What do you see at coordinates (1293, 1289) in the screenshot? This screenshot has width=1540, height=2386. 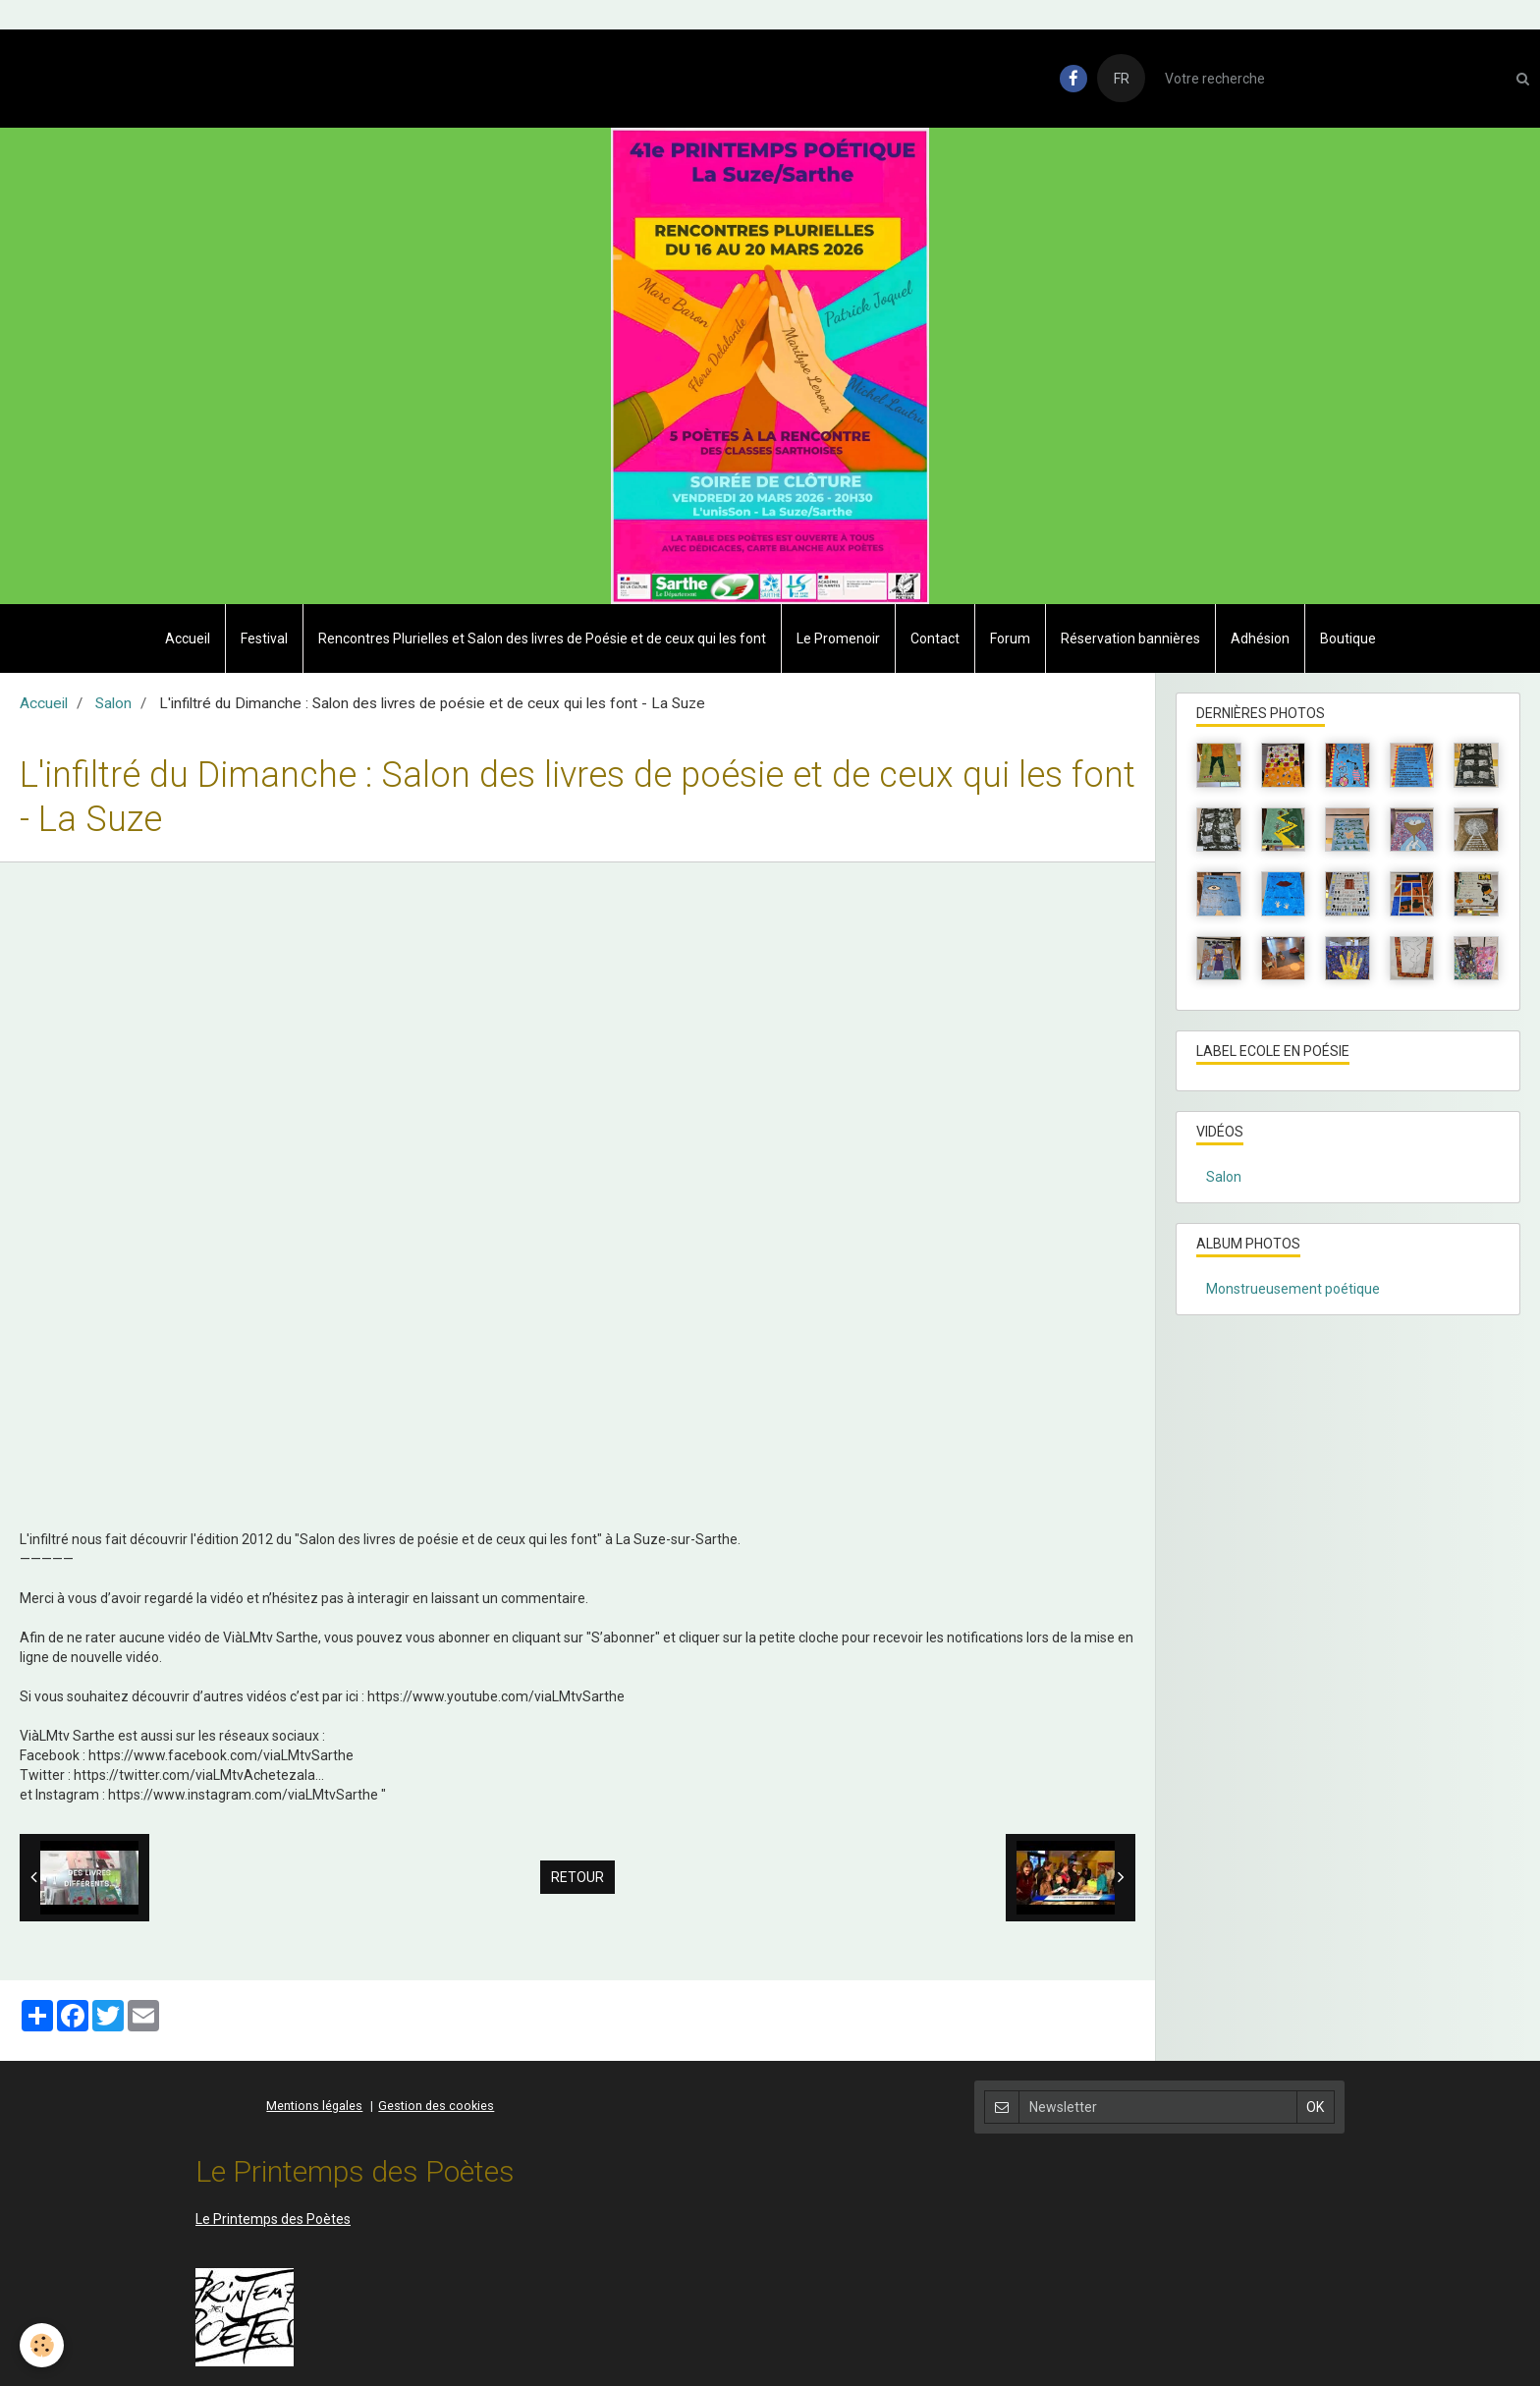 I see `Monstrueusement poétique` at bounding box center [1293, 1289].